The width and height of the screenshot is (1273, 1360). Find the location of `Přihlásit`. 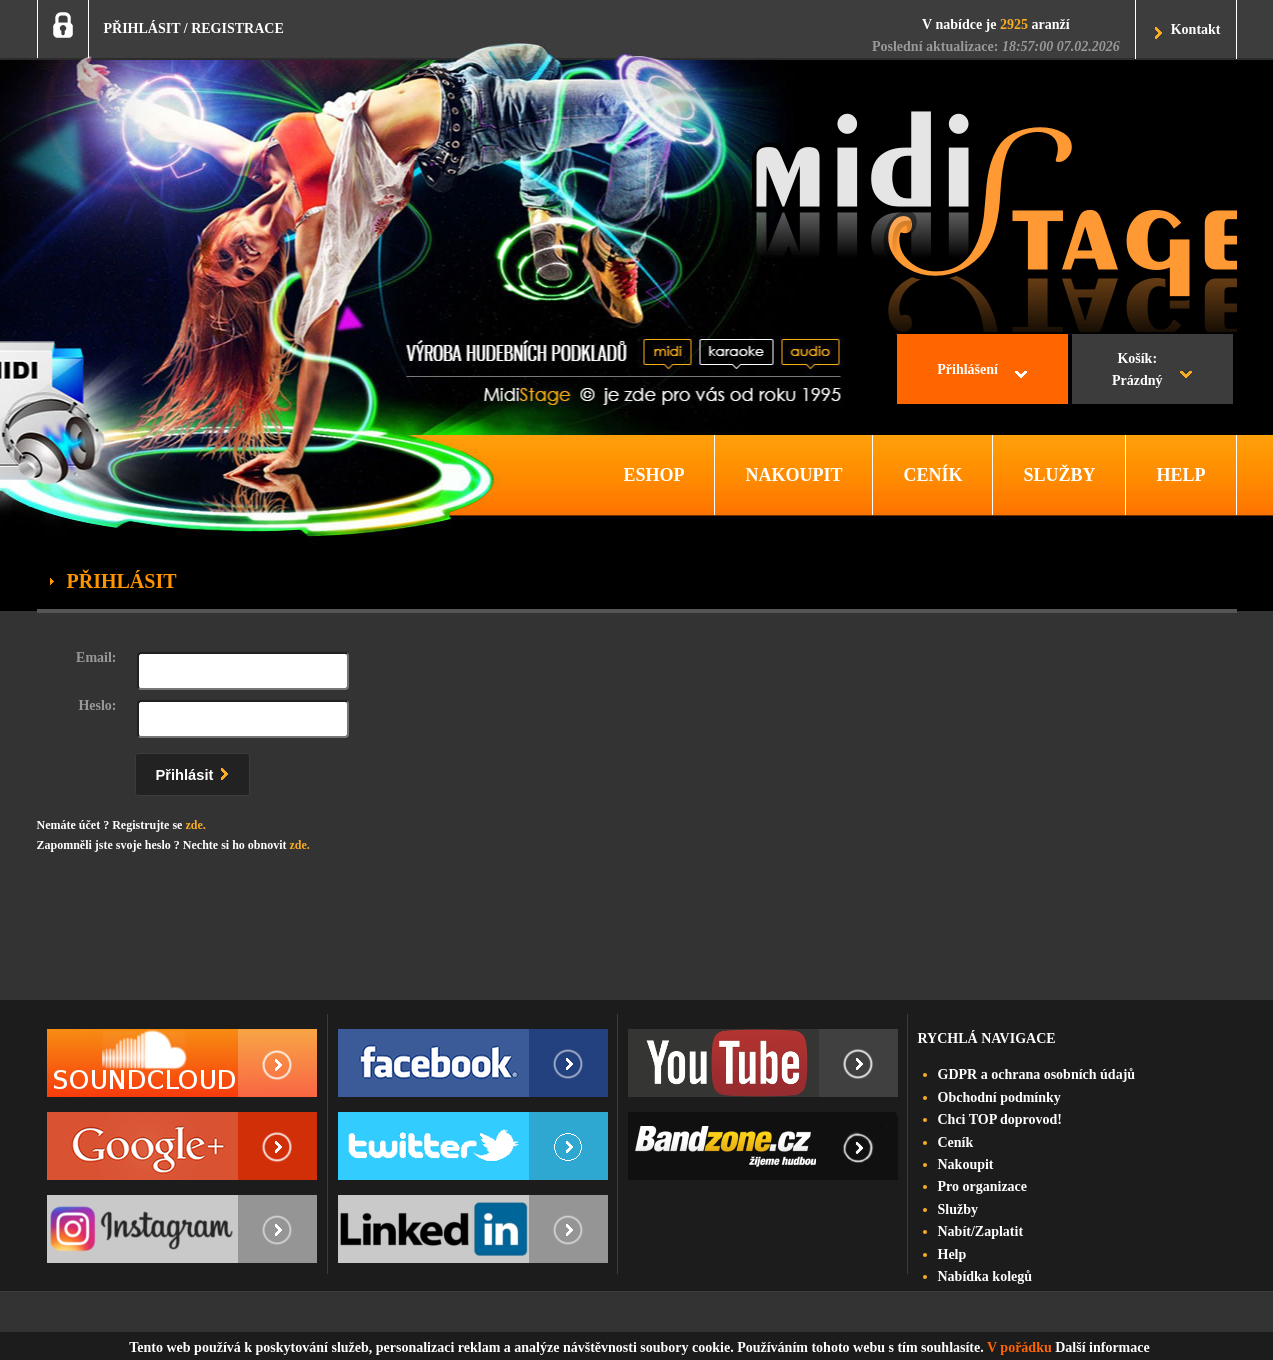

Přihlásit is located at coordinates (197, 771).